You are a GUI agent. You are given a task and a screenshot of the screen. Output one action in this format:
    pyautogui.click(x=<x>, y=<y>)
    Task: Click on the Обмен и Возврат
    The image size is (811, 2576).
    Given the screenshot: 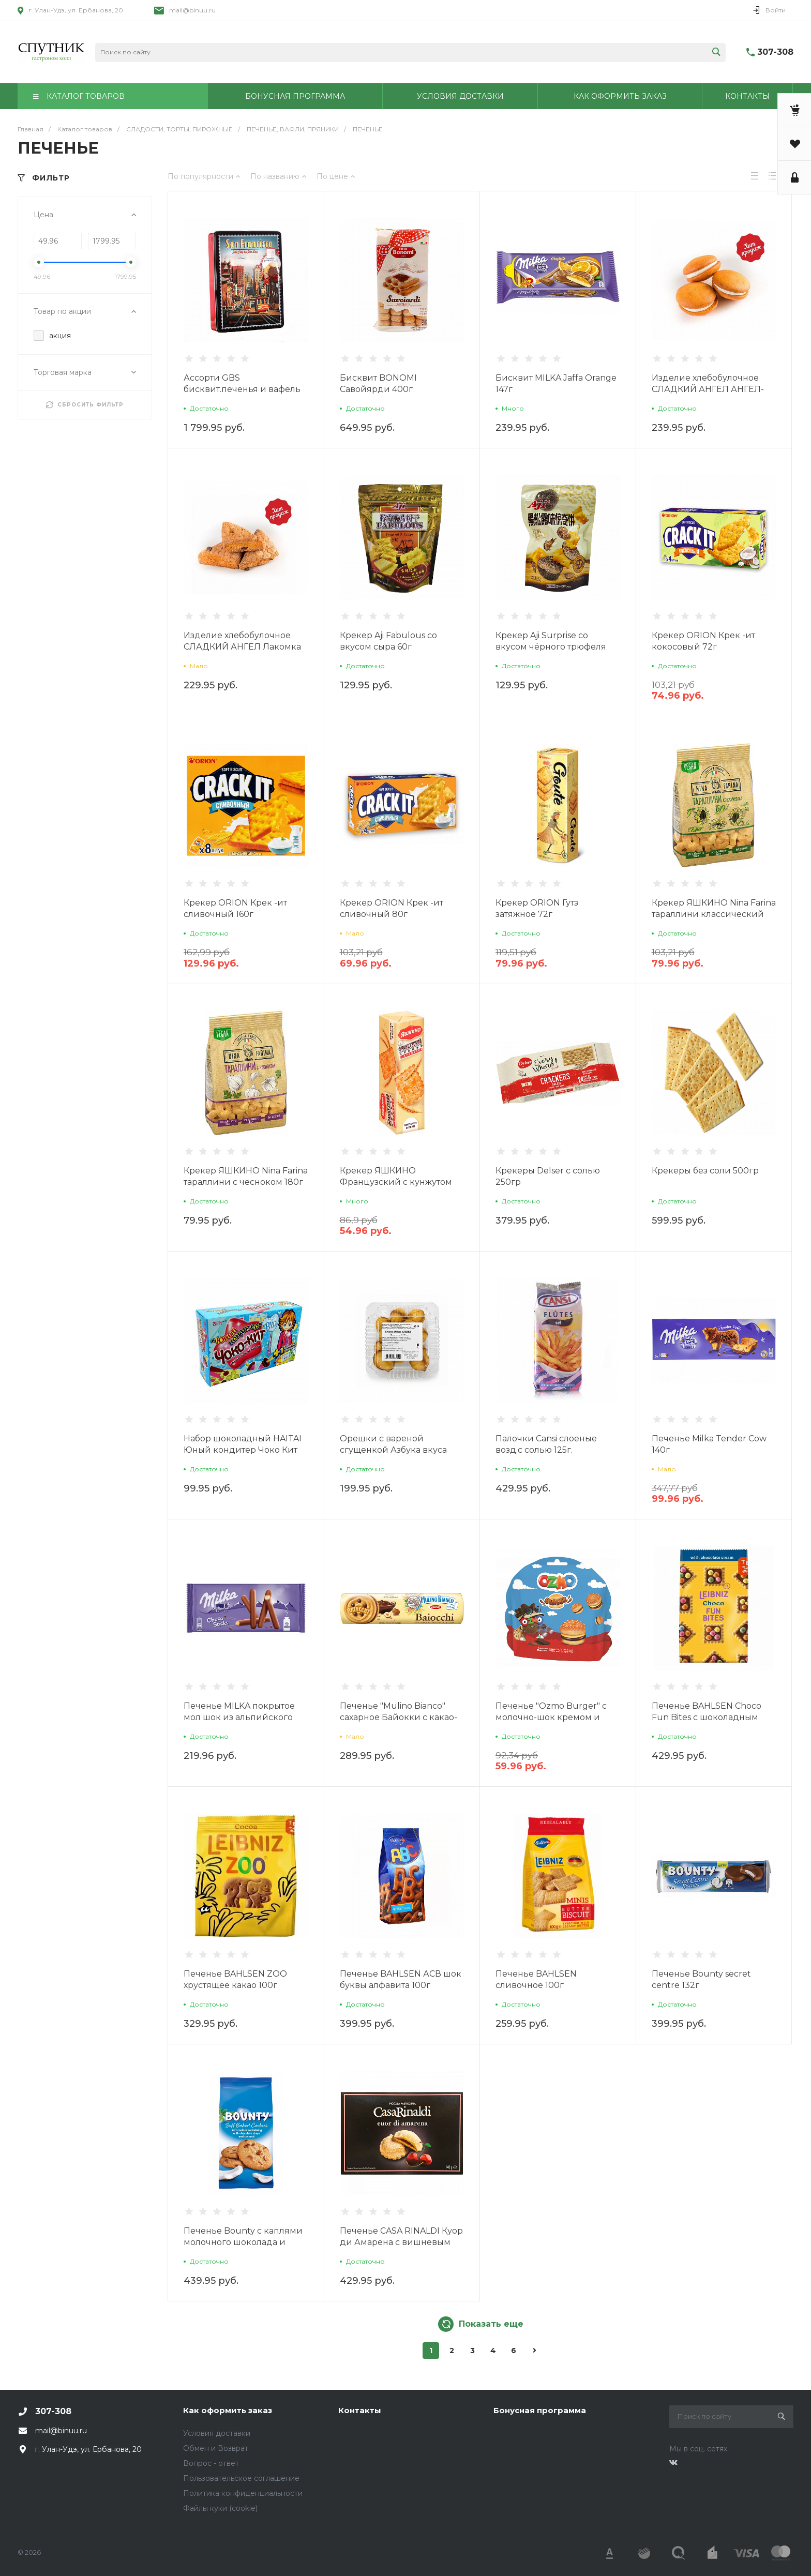 What is the action you would take?
    pyautogui.click(x=215, y=2448)
    